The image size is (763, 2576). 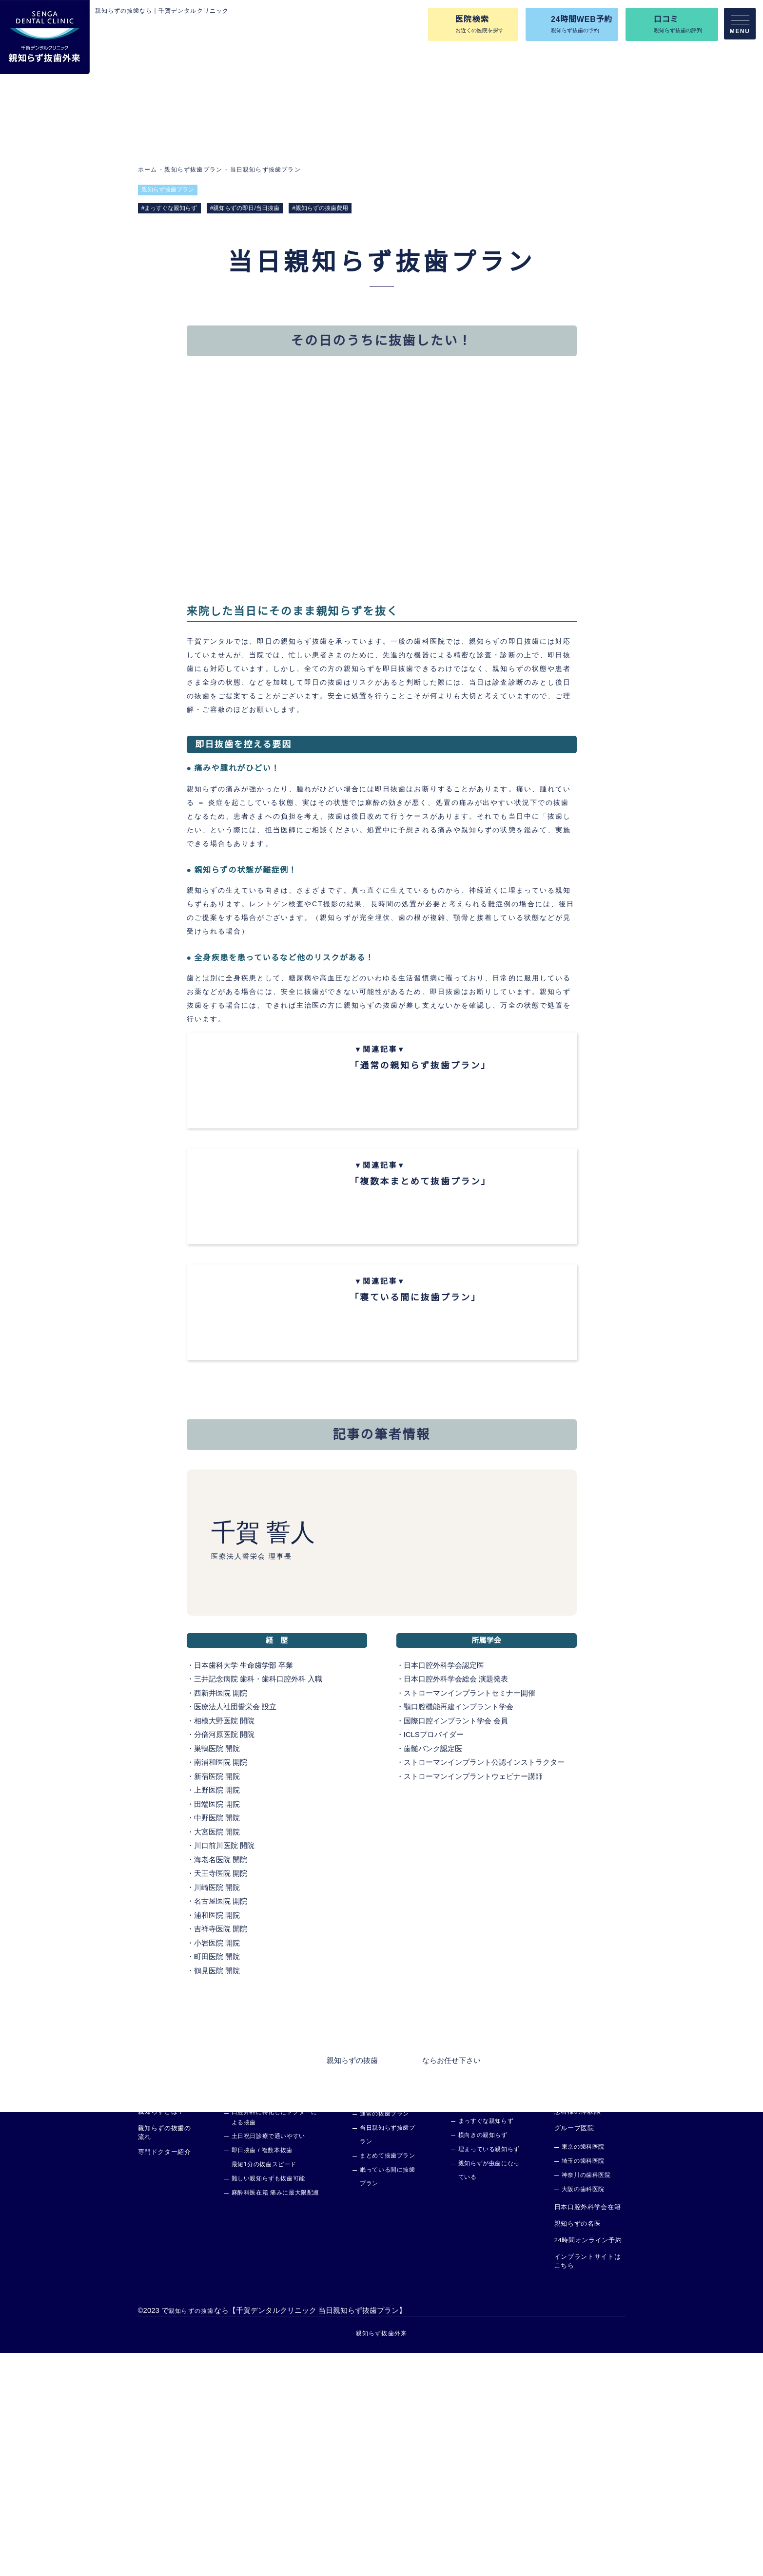 I want to click on TOP, so click(x=145, y=2318).